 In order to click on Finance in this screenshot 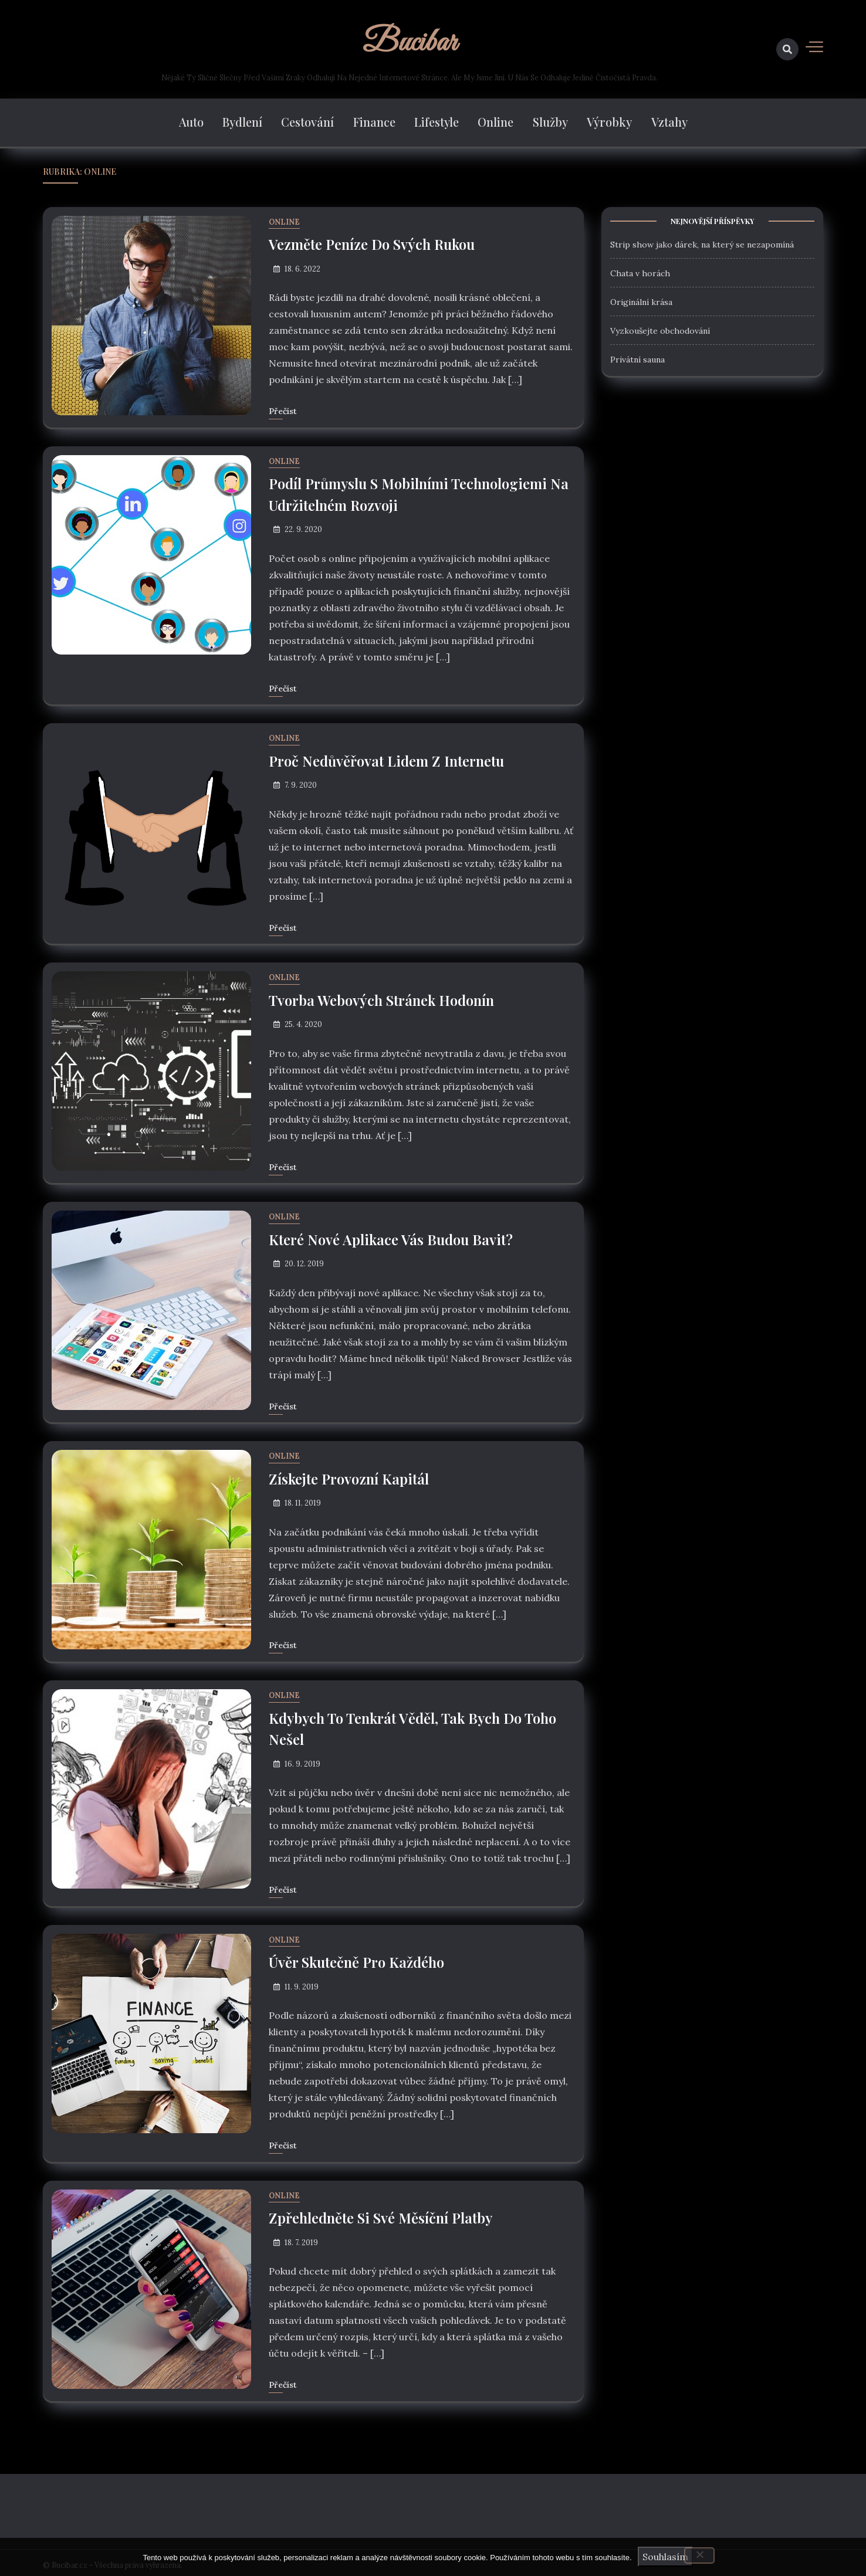, I will do `click(374, 123)`.